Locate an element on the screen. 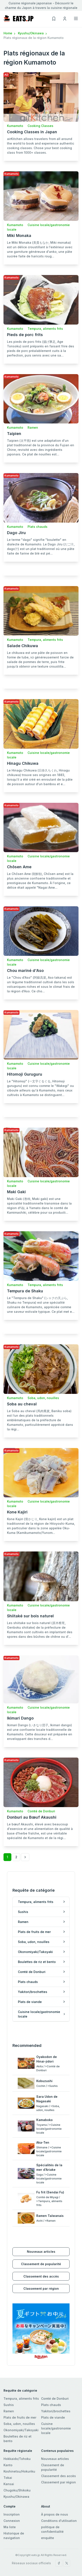 The height and width of the screenshot is (2576, 82). Nouveaux articles is located at coordinates (41, 2250).